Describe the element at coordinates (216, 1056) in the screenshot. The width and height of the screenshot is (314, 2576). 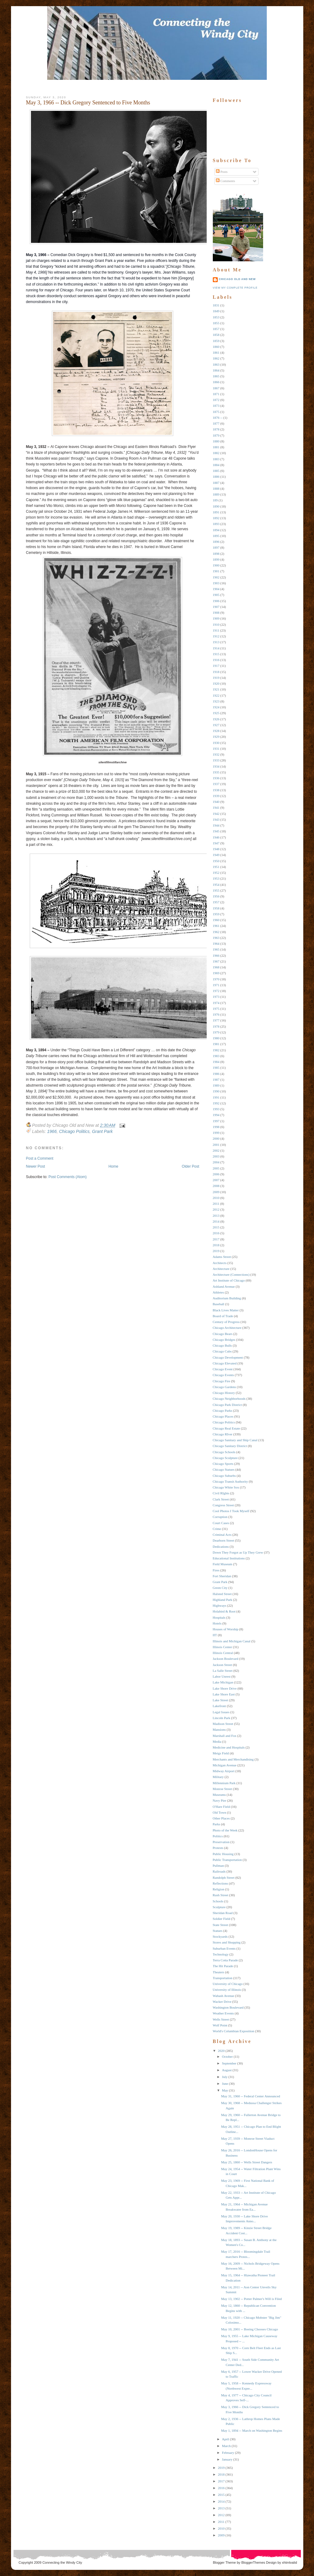
I see `1983` at that location.